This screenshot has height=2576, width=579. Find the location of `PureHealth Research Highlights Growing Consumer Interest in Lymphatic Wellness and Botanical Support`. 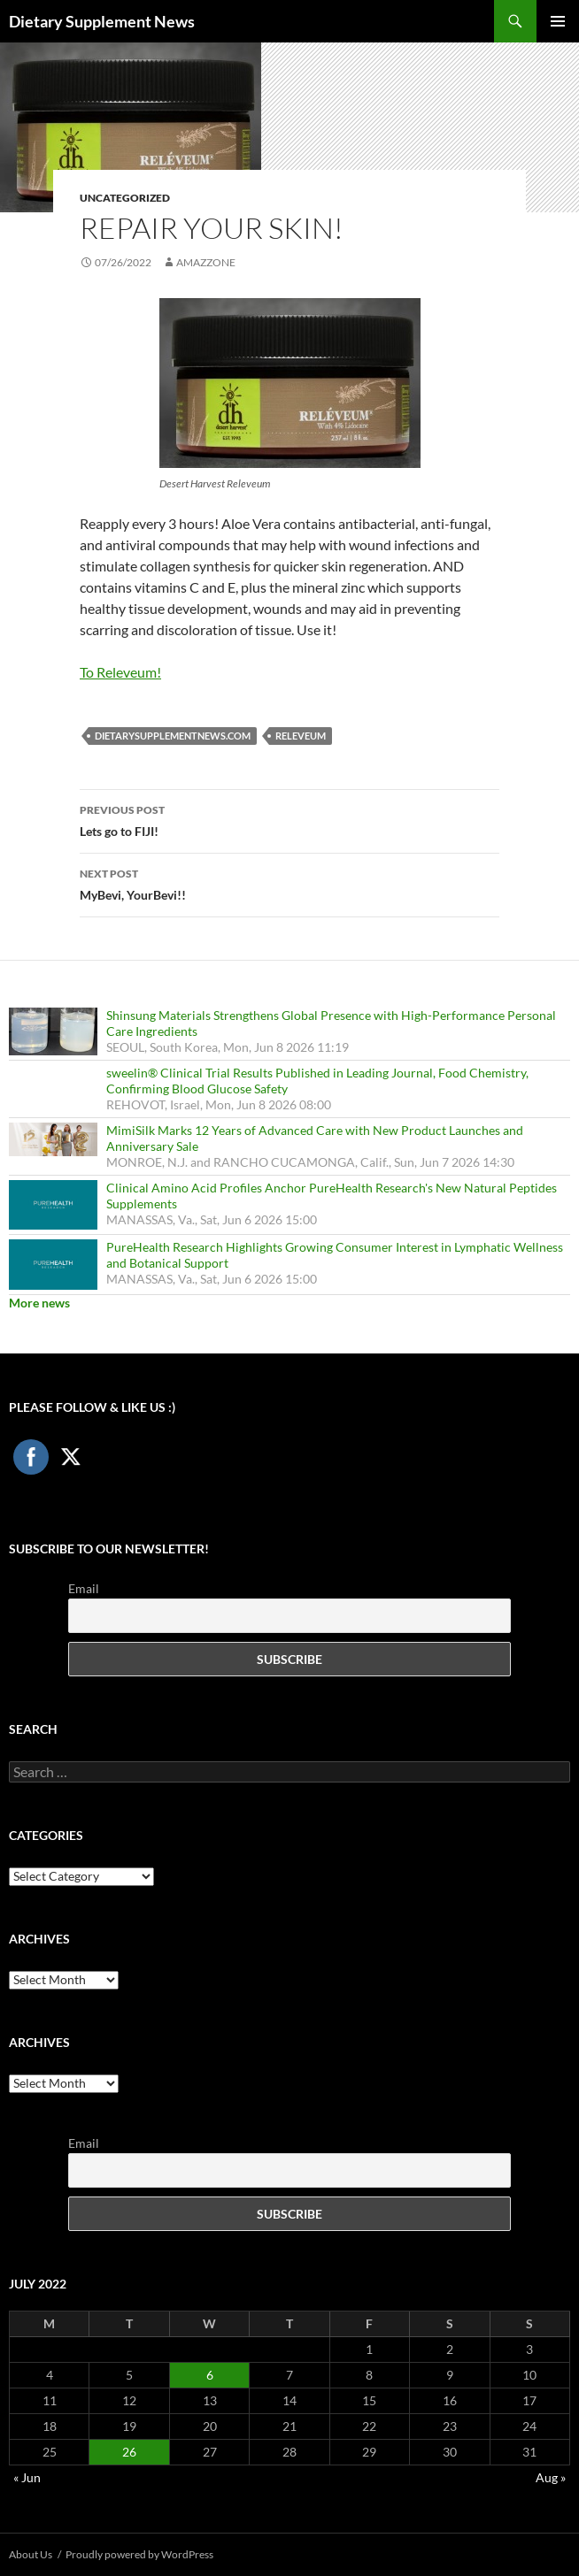

PureHealth Research Highlights Growing Consumer Interest in Lymphatic Wellness and Botanical Support is located at coordinates (334, 1254).